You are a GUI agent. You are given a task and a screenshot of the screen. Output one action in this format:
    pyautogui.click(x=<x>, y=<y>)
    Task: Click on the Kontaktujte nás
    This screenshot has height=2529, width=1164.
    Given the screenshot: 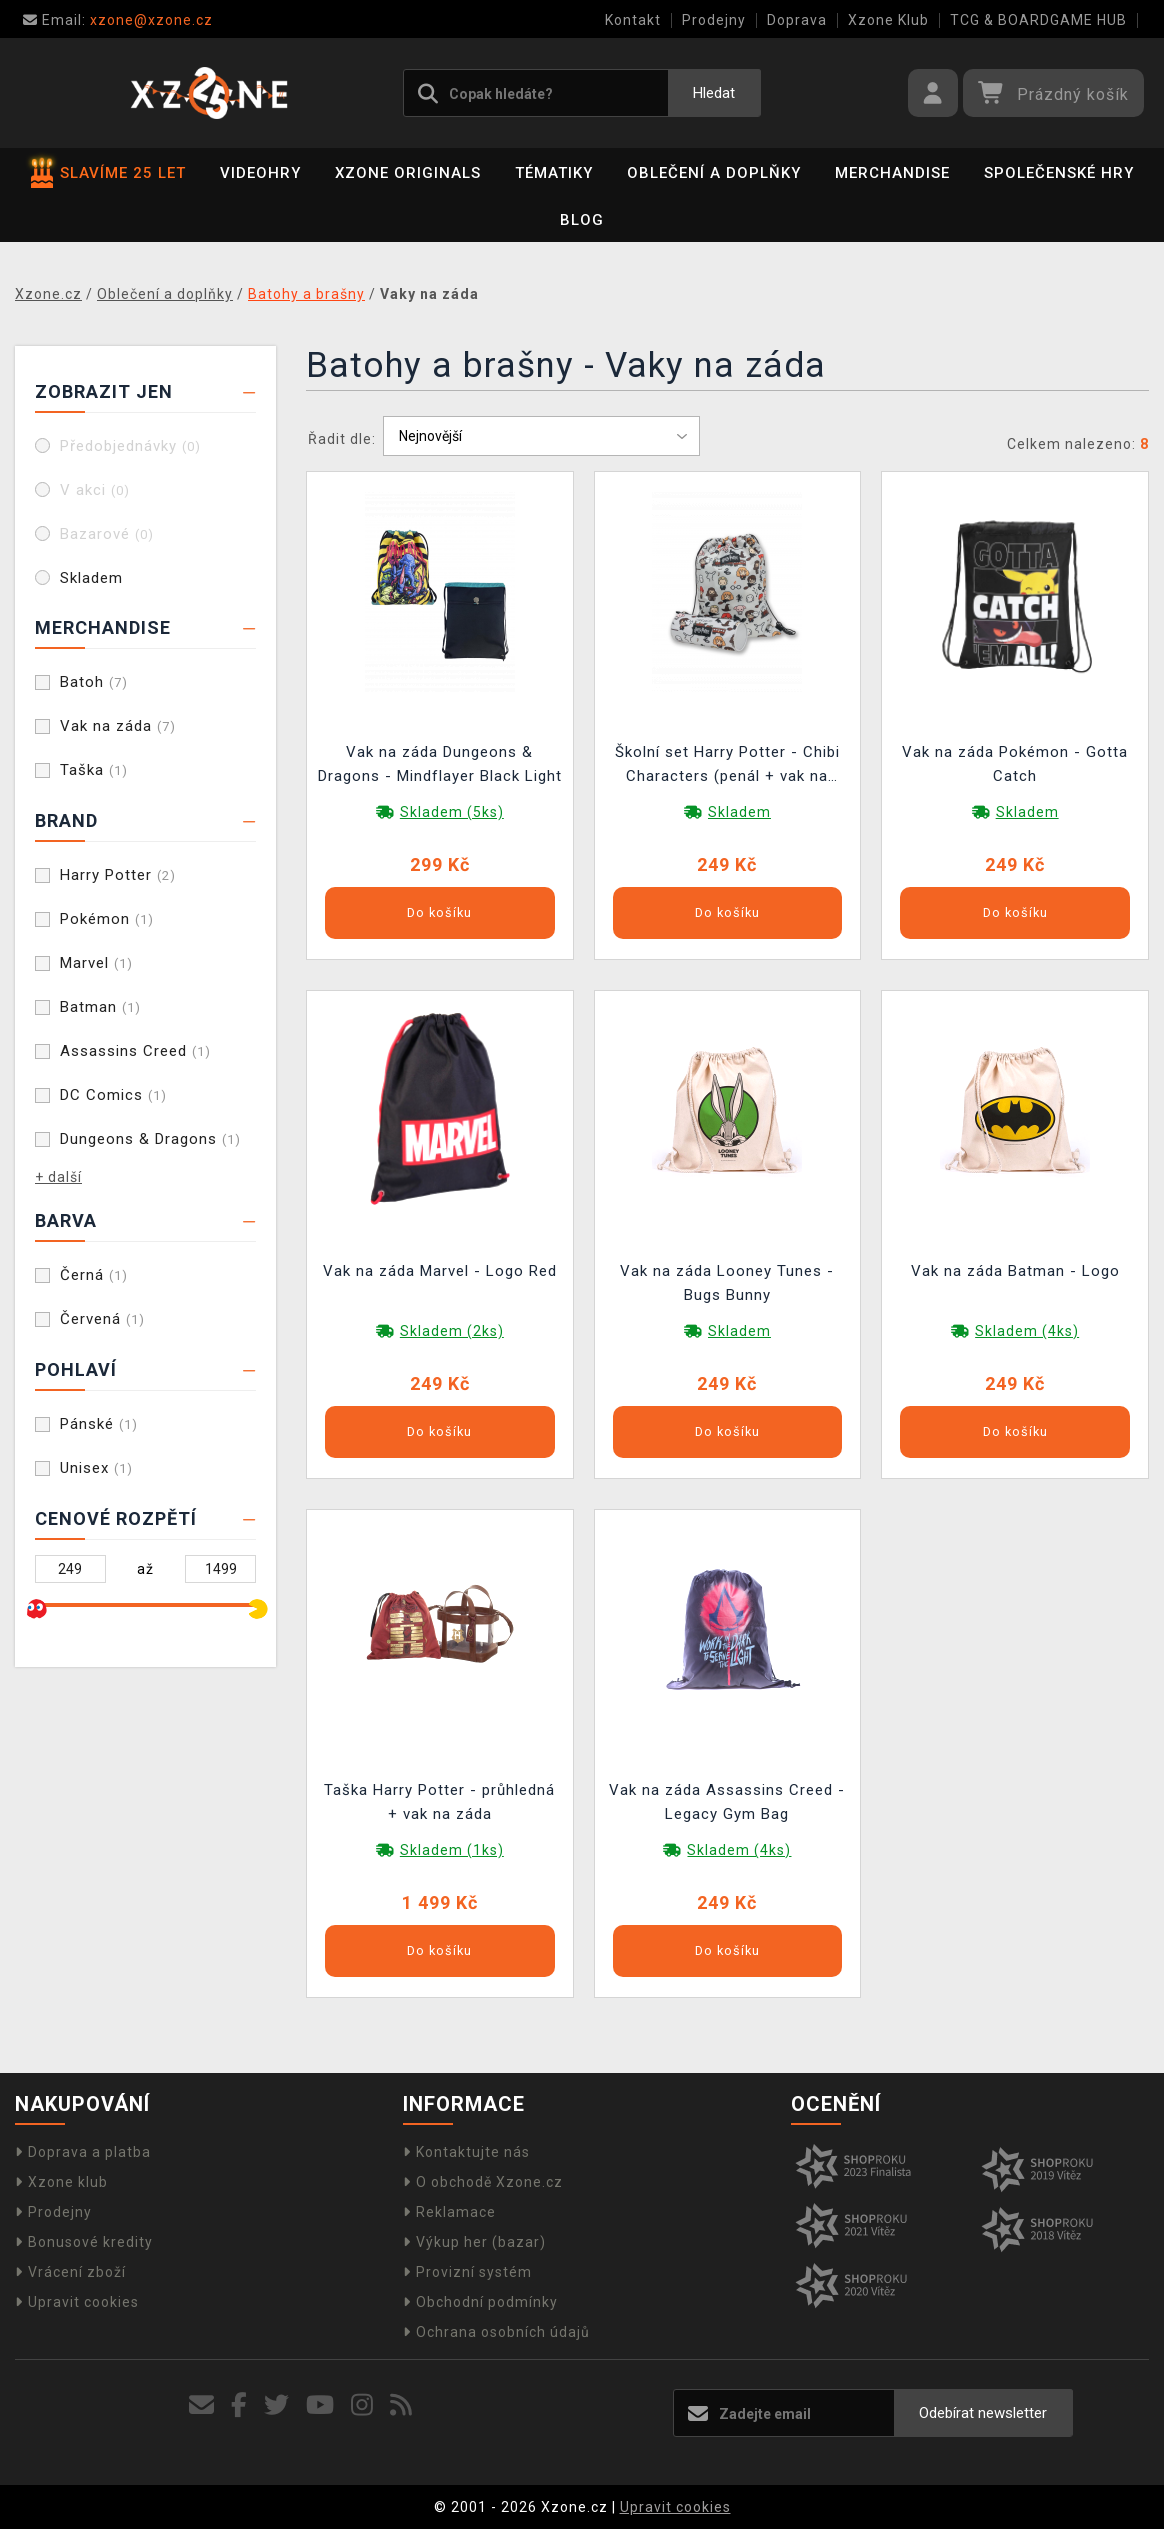 What is the action you would take?
    pyautogui.click(x=466, y=2152)
    